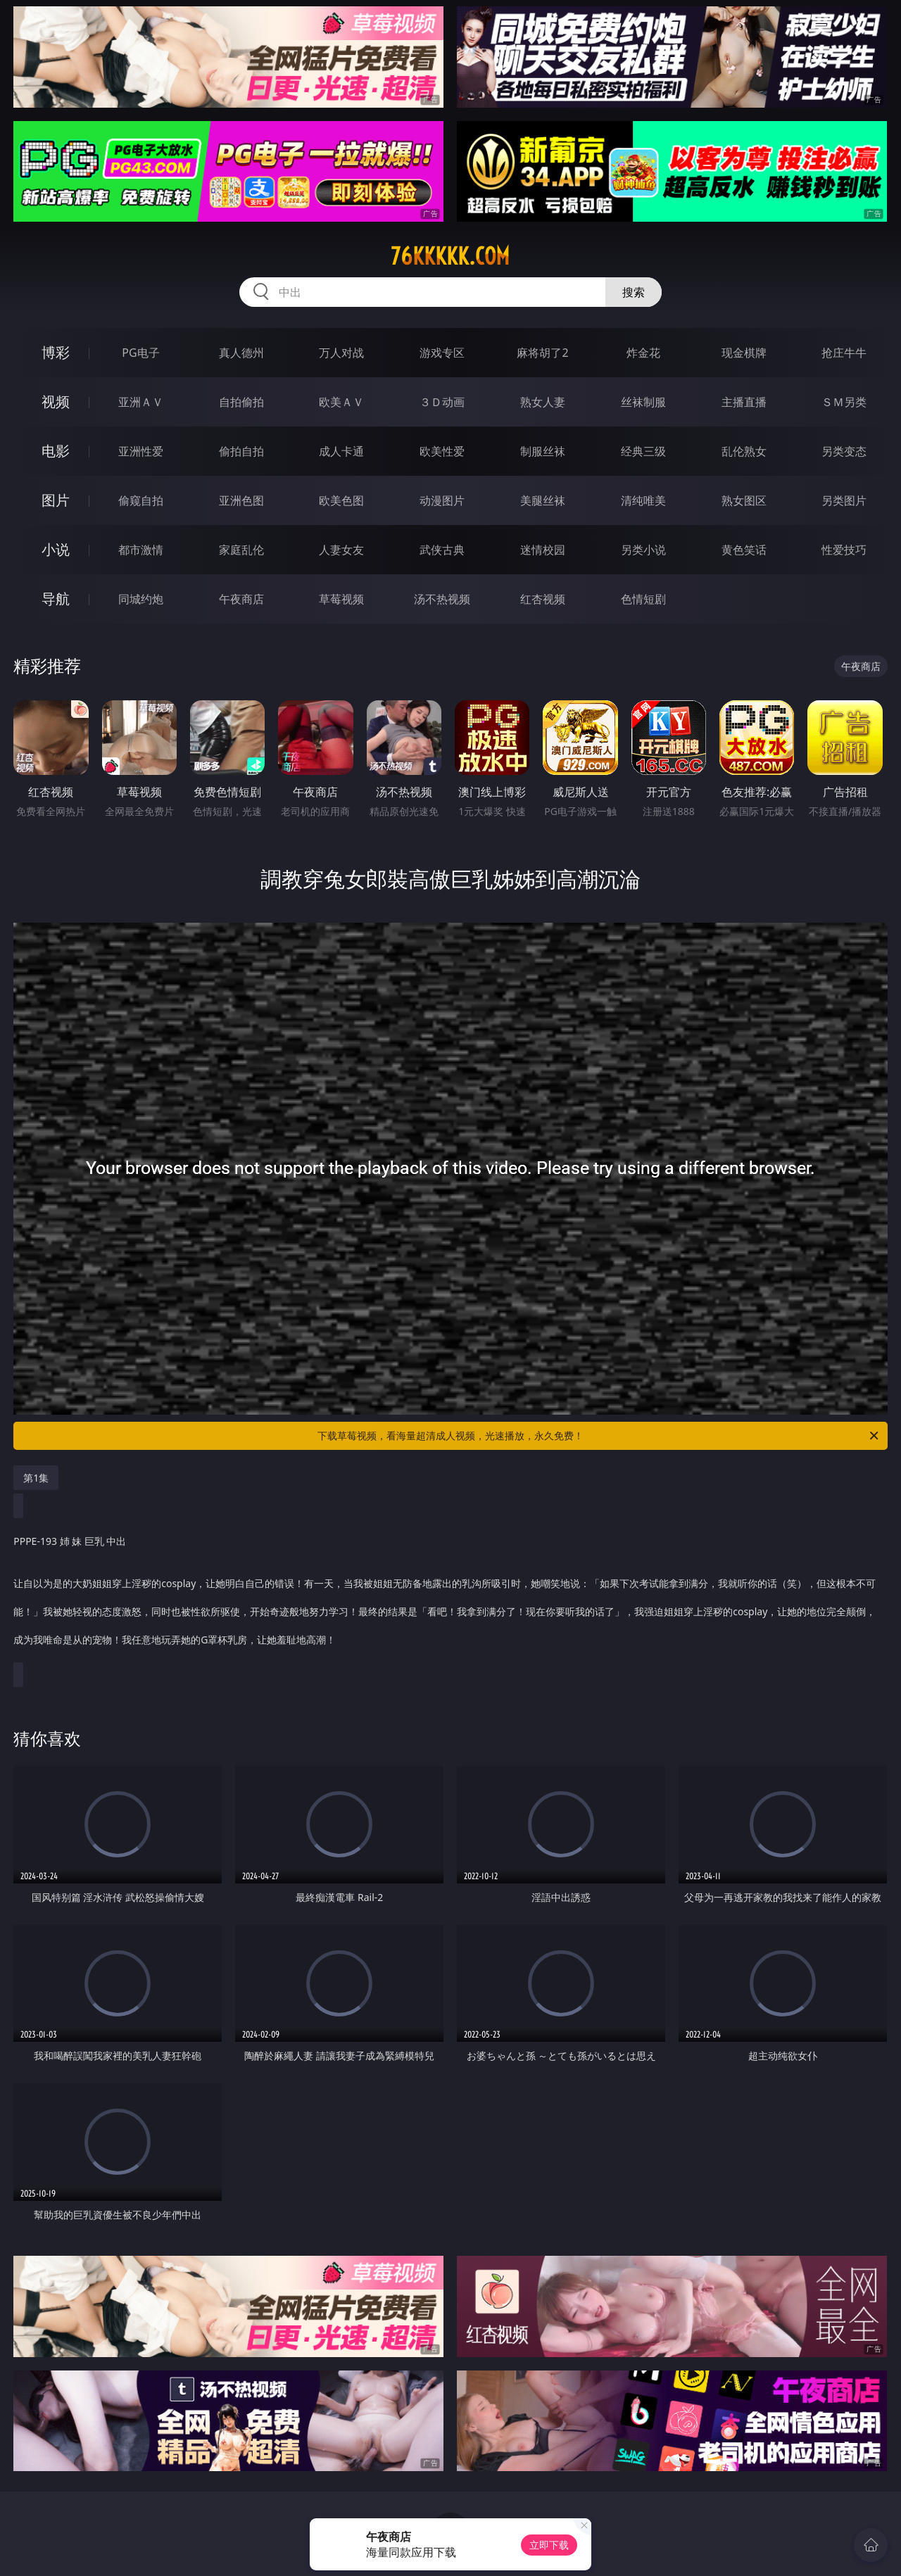 The width and height of the screenshot is (901, 2576). I want to click on 另类小说, so click(643, 549).